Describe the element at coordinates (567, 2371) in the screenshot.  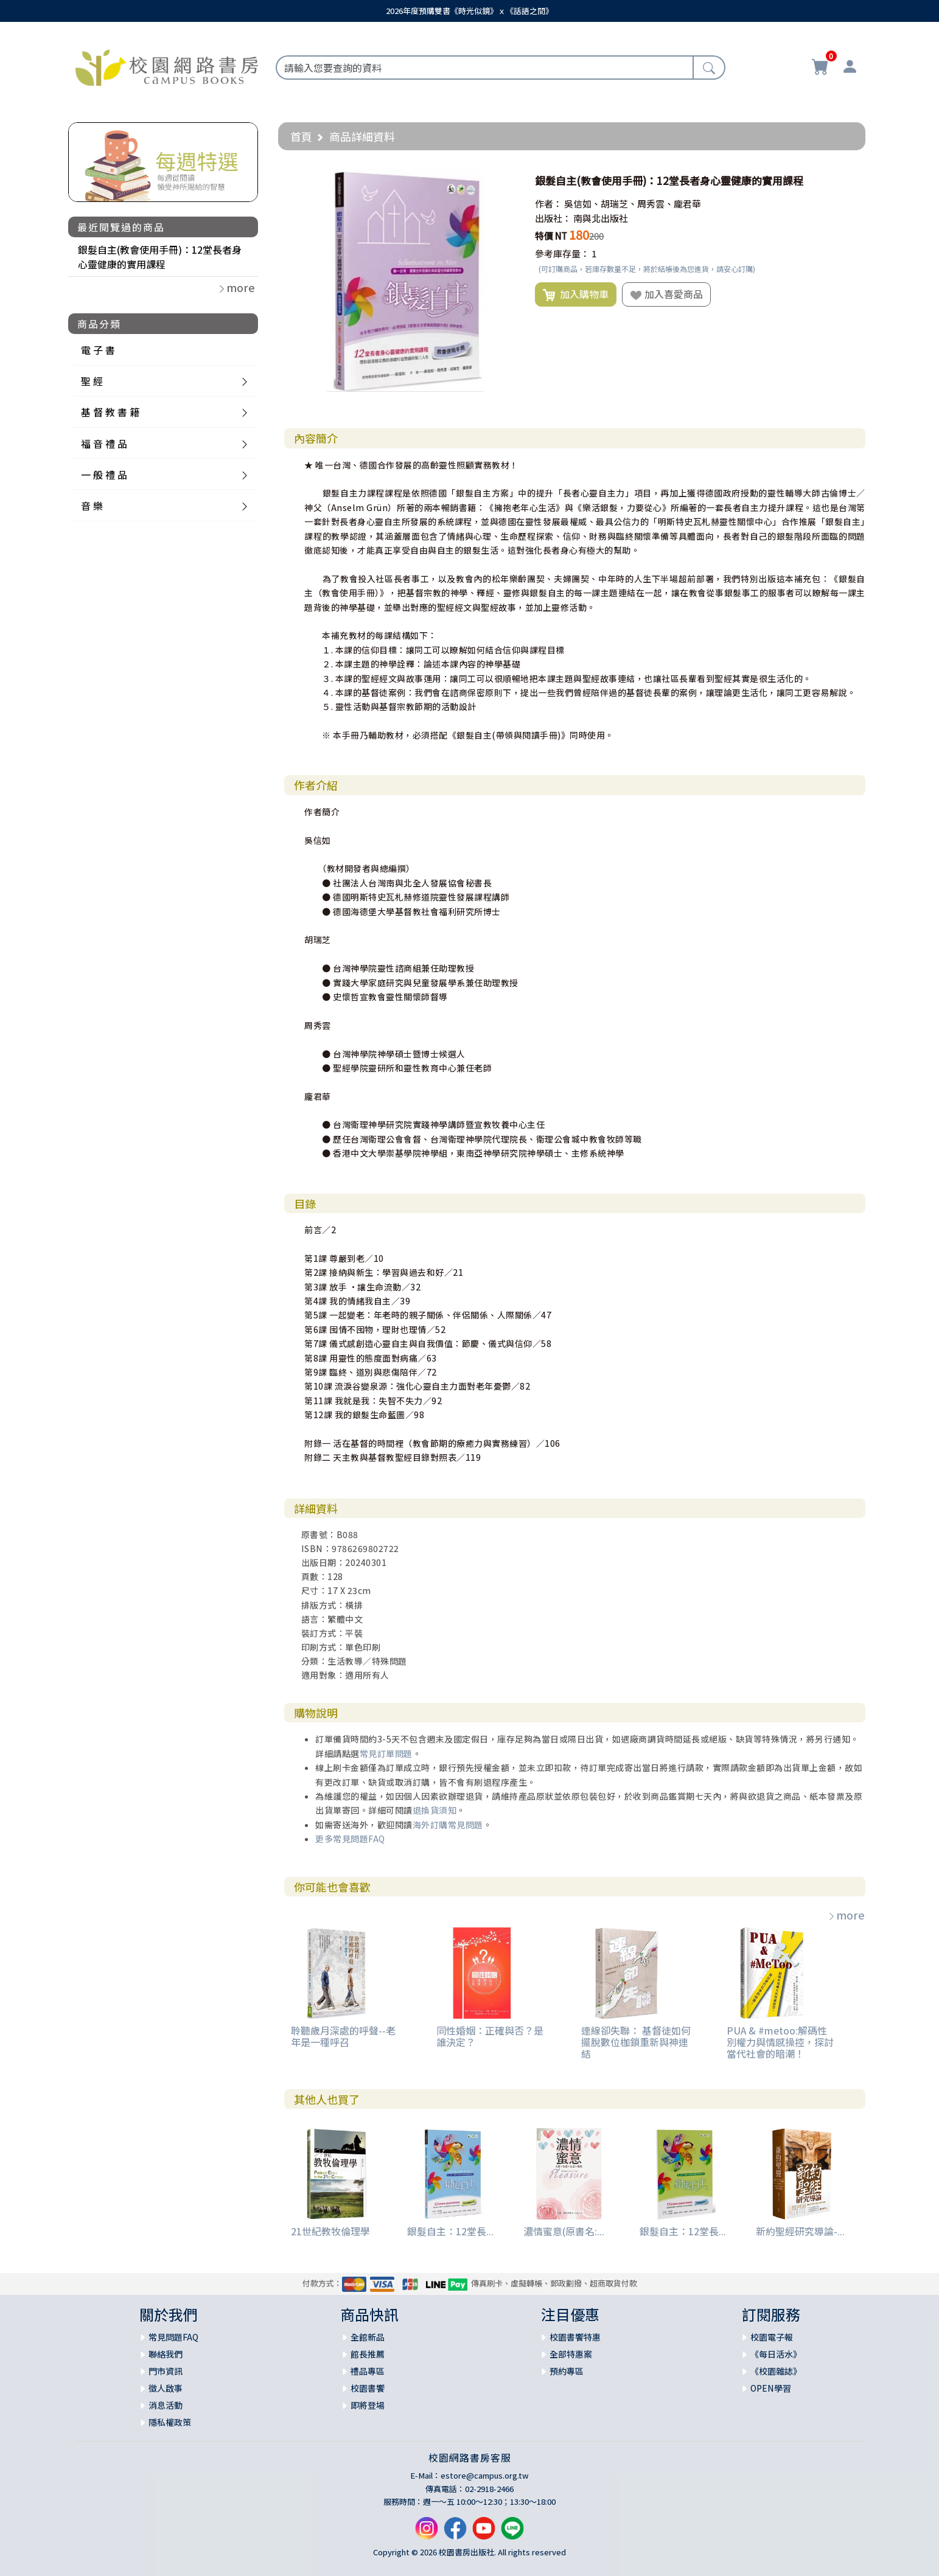
I see `預約專區` at that location.